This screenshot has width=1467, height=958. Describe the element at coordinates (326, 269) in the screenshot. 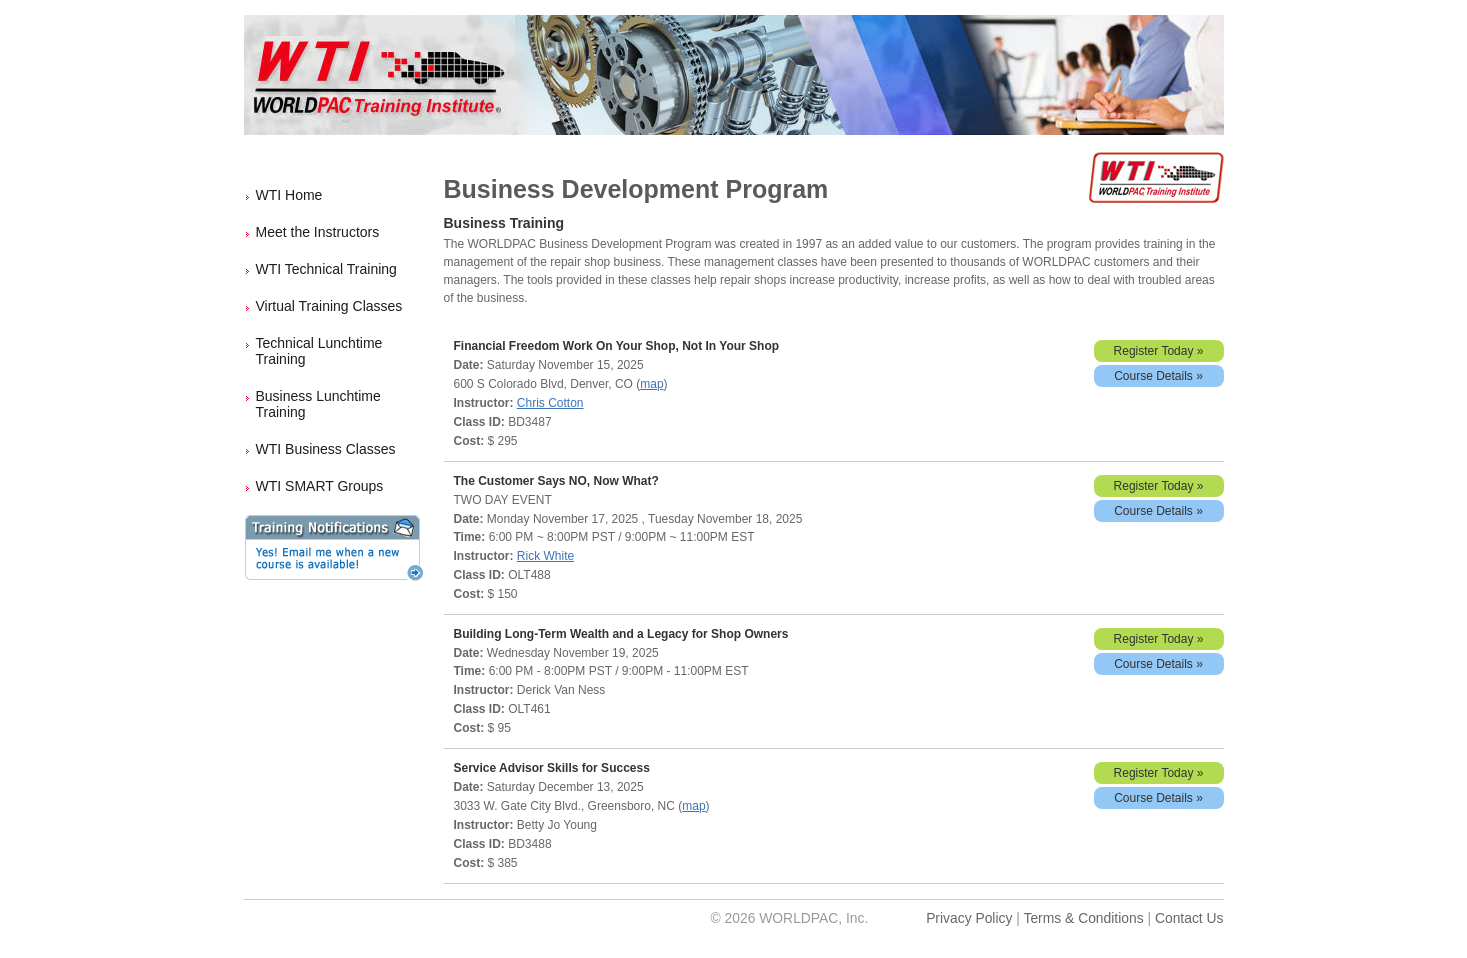

I see `WTI Technical Training` at that location.